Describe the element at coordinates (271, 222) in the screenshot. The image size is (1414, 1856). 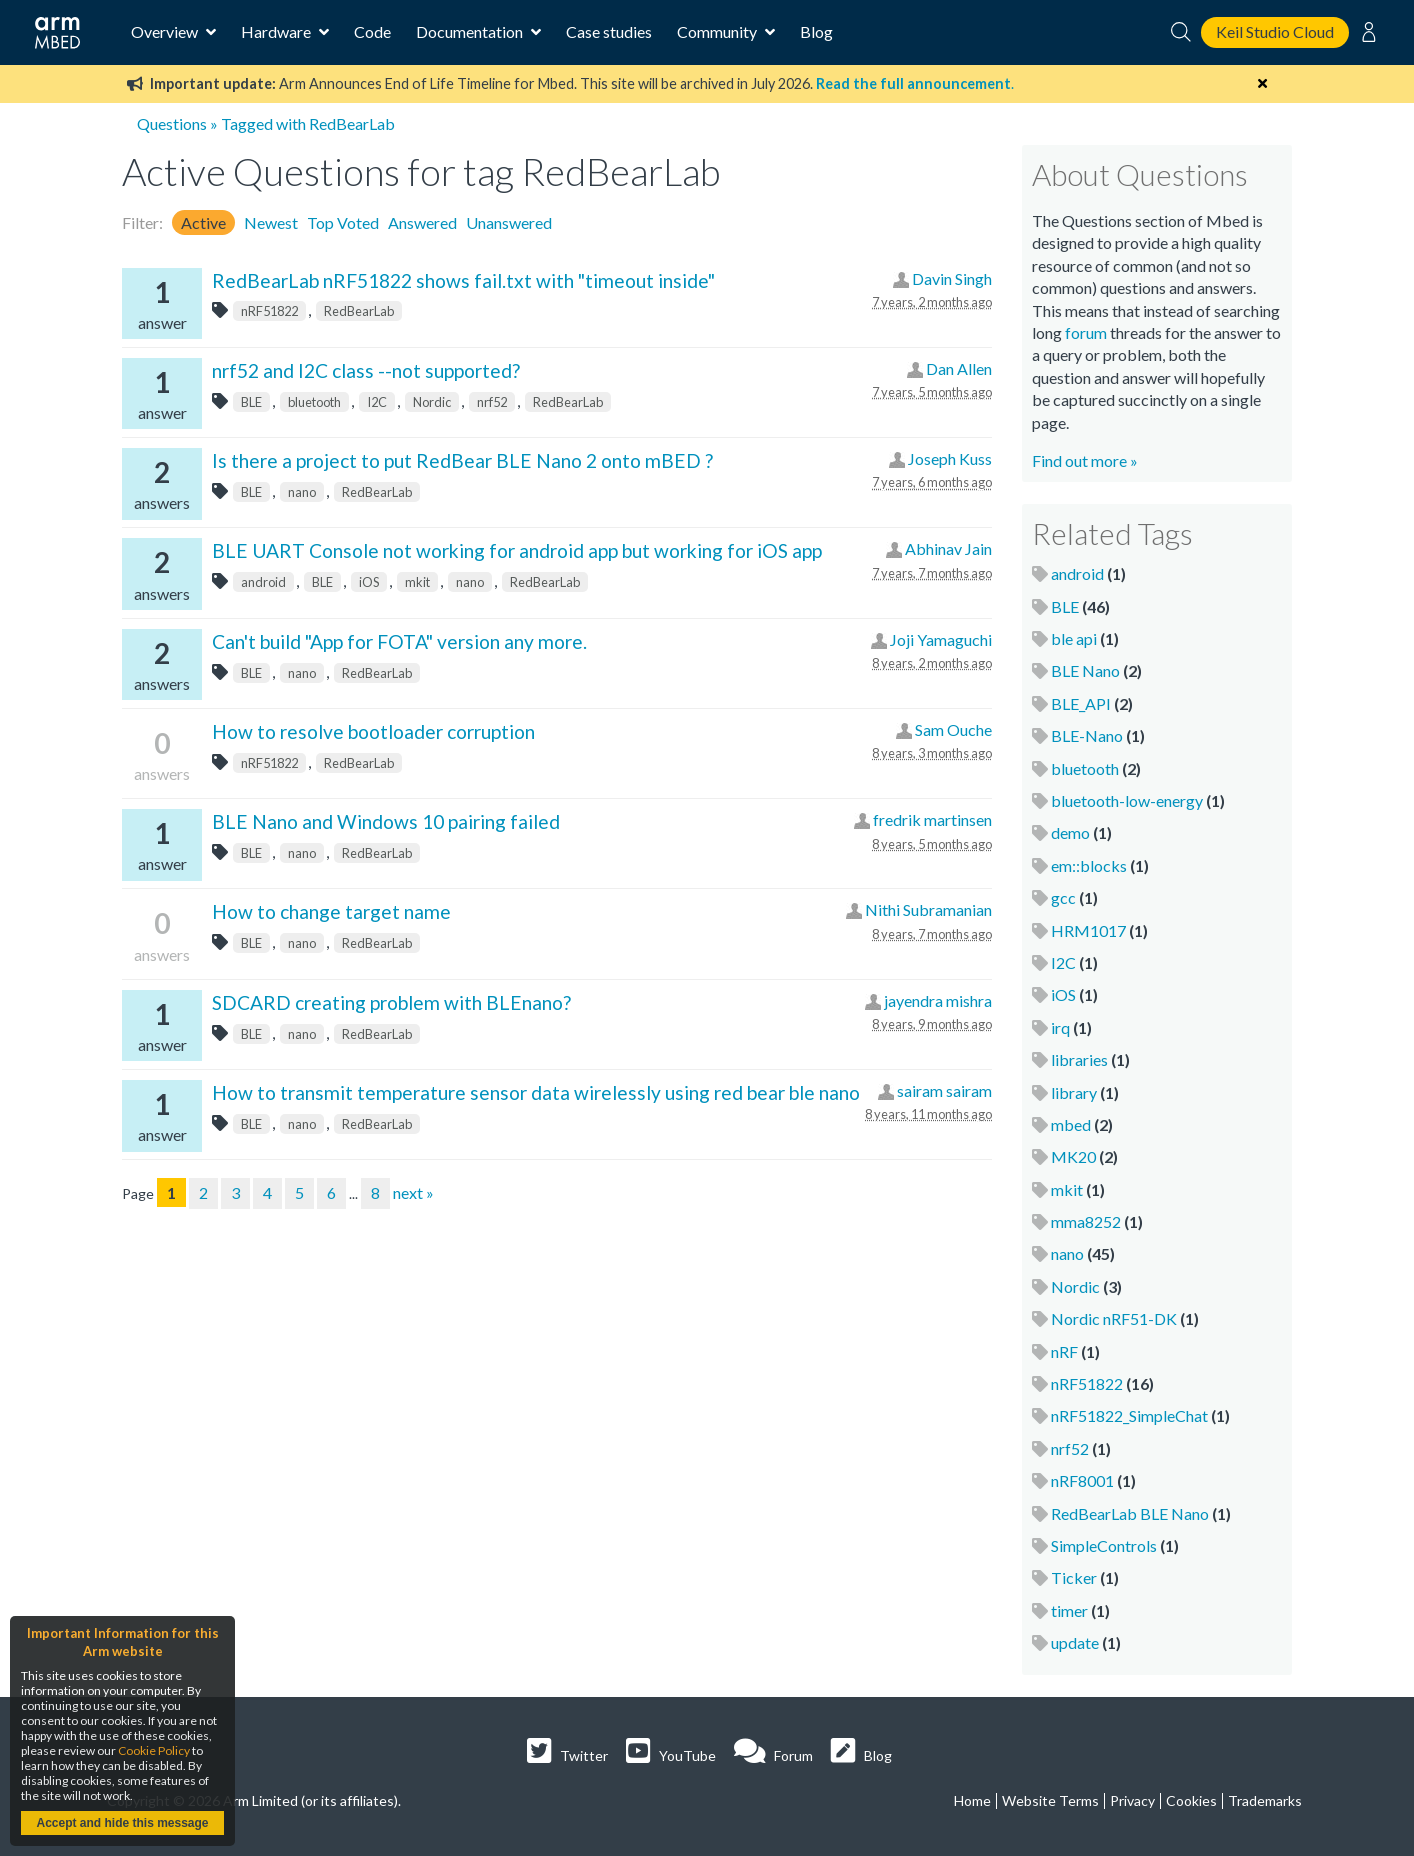
I see `Newest` at that location.